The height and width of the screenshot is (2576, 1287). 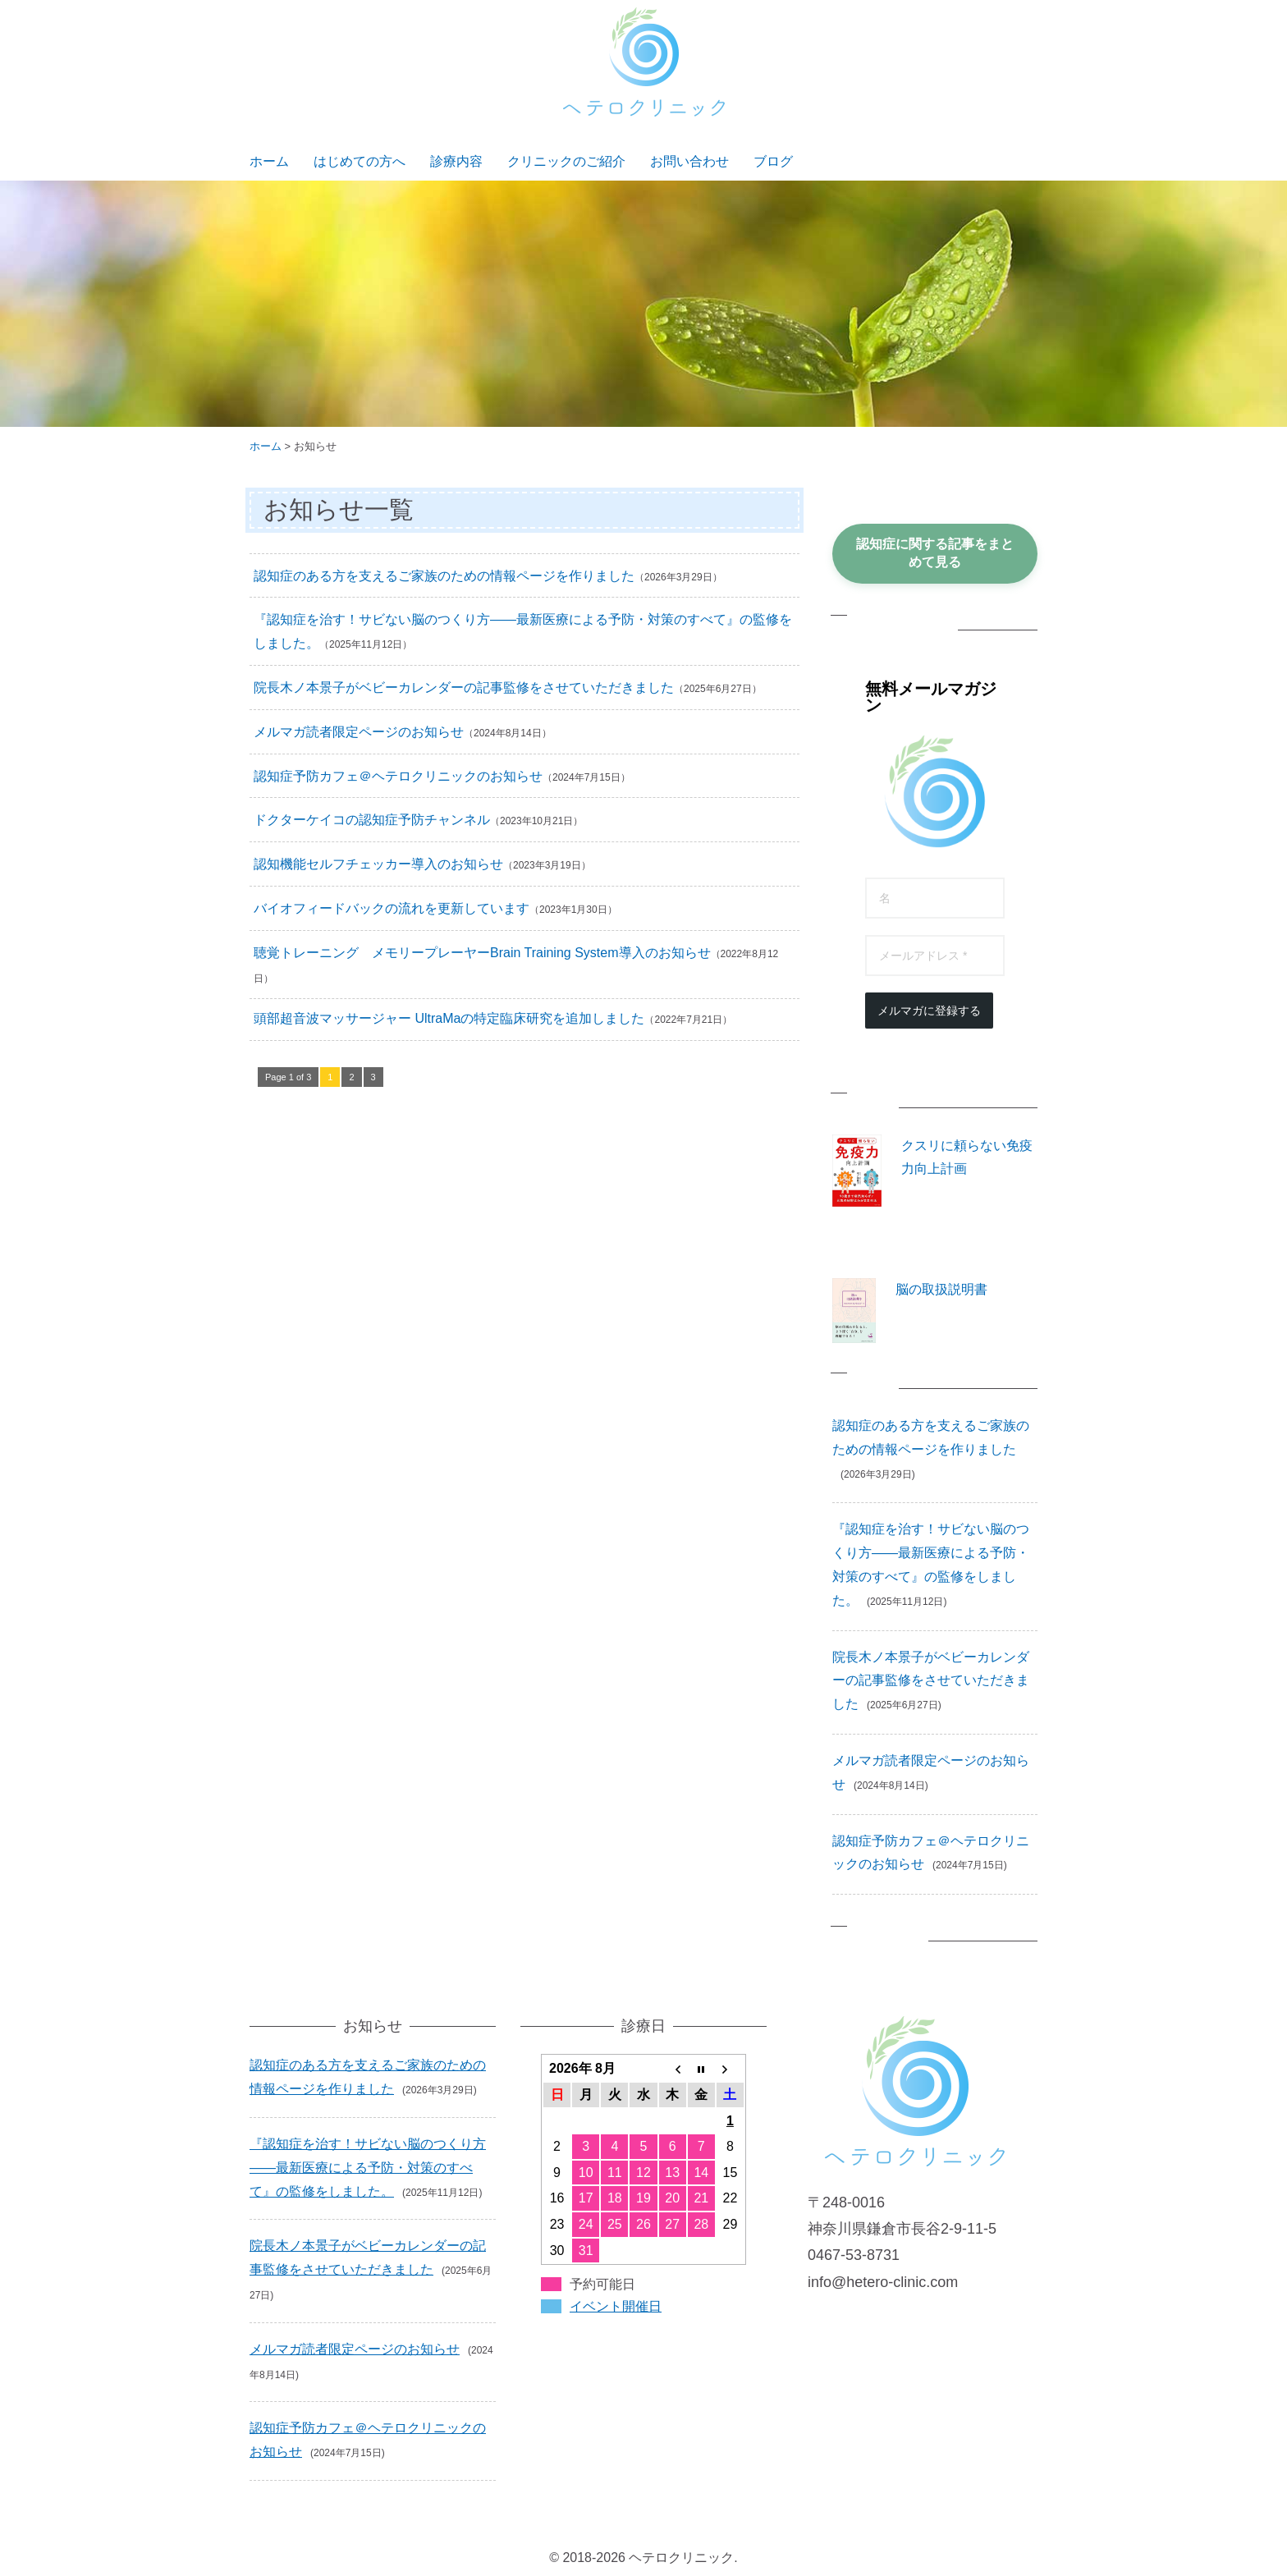 I want to click on 認知症のある方を支えるご家族のための情報ページを作りました, so click(x=444, y=576).